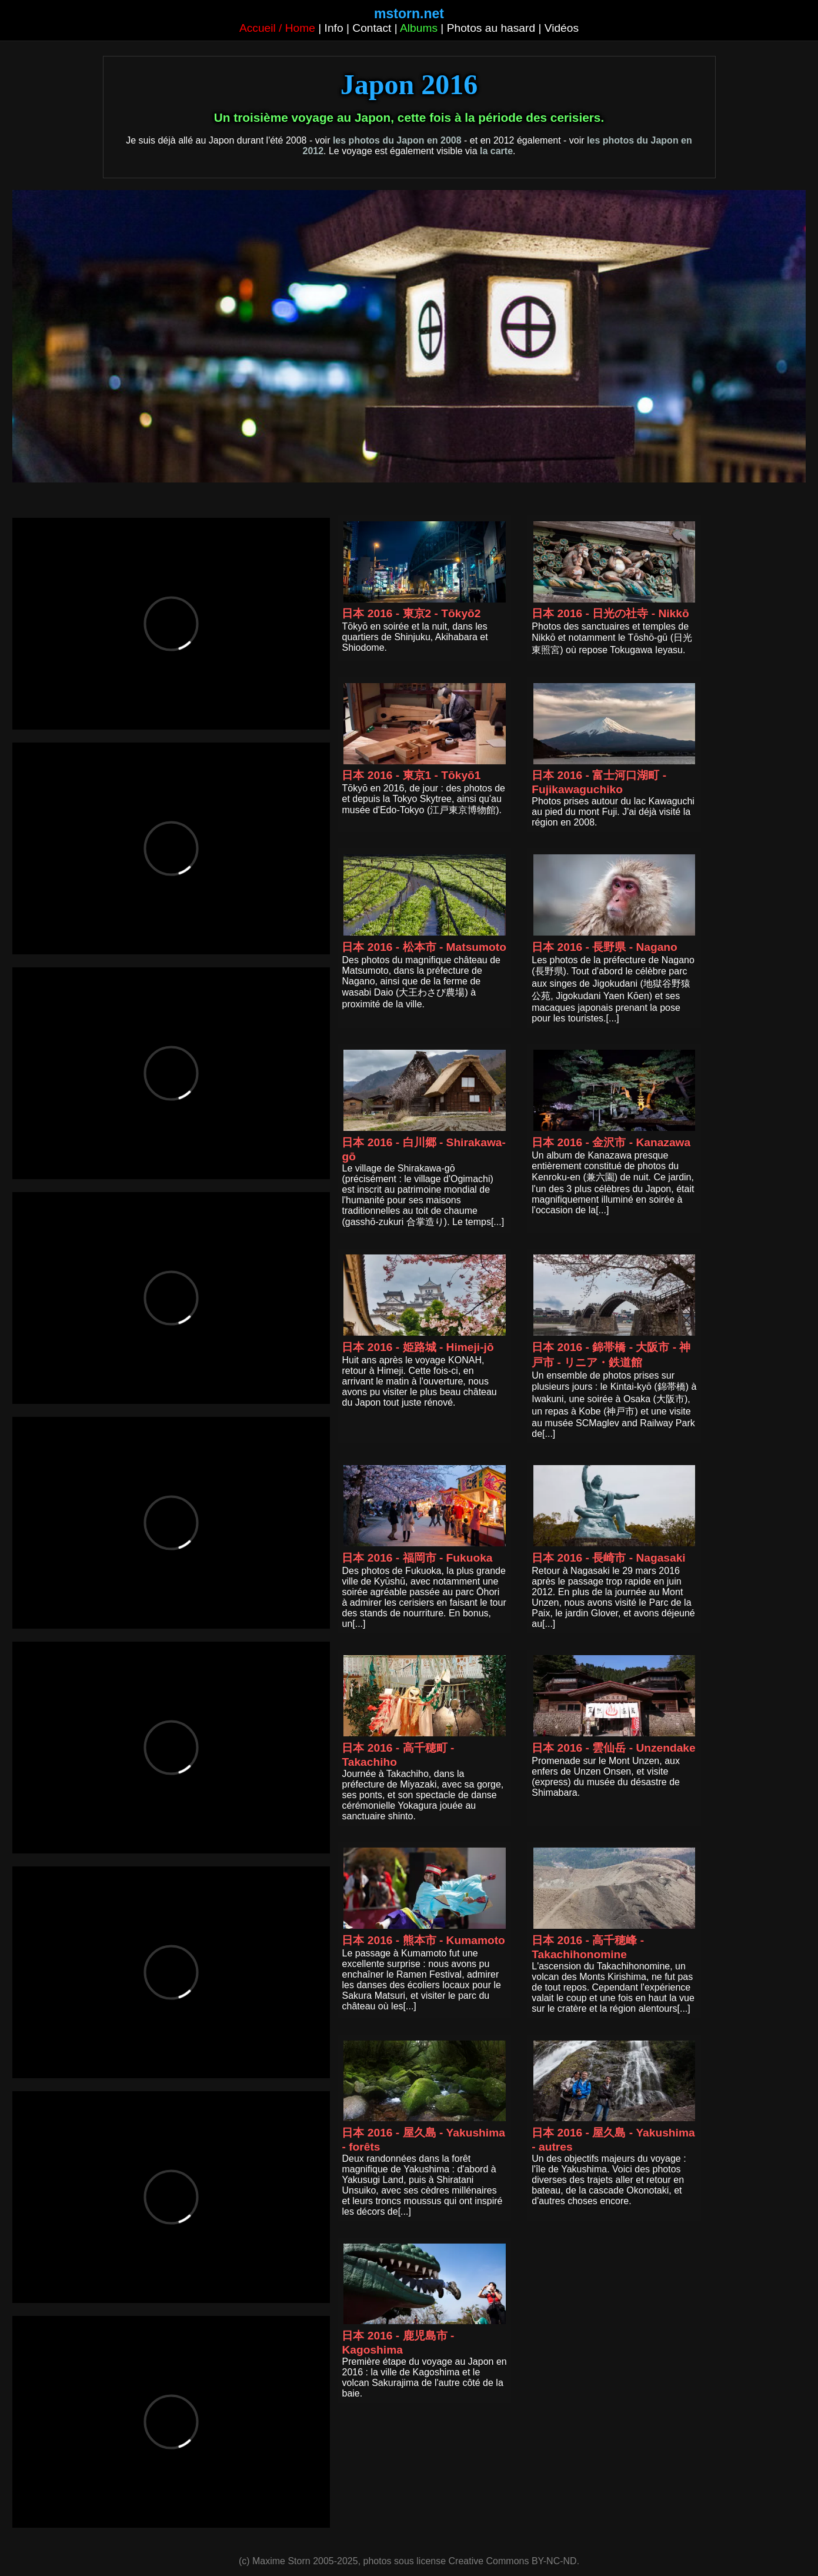 The height and width of the screenshot is (2576, 818). I want to click on Vidéos, so click(562, 28).